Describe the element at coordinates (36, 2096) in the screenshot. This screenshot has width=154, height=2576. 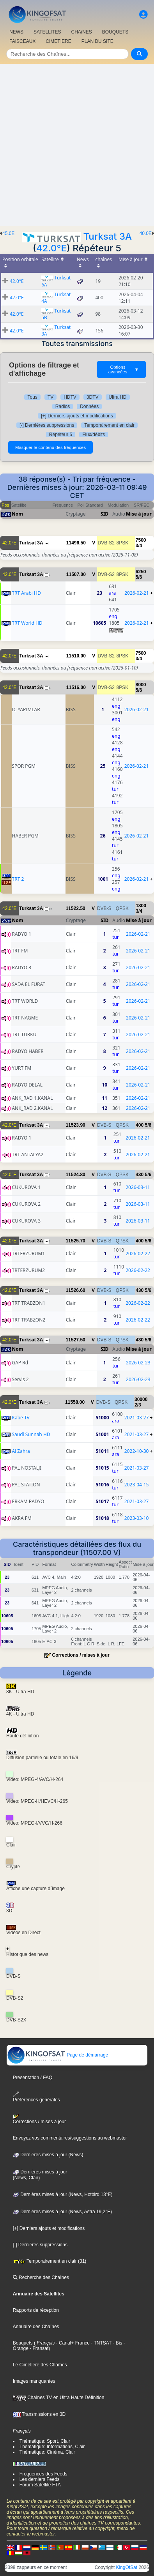
I see `Préférences générales` at that location.